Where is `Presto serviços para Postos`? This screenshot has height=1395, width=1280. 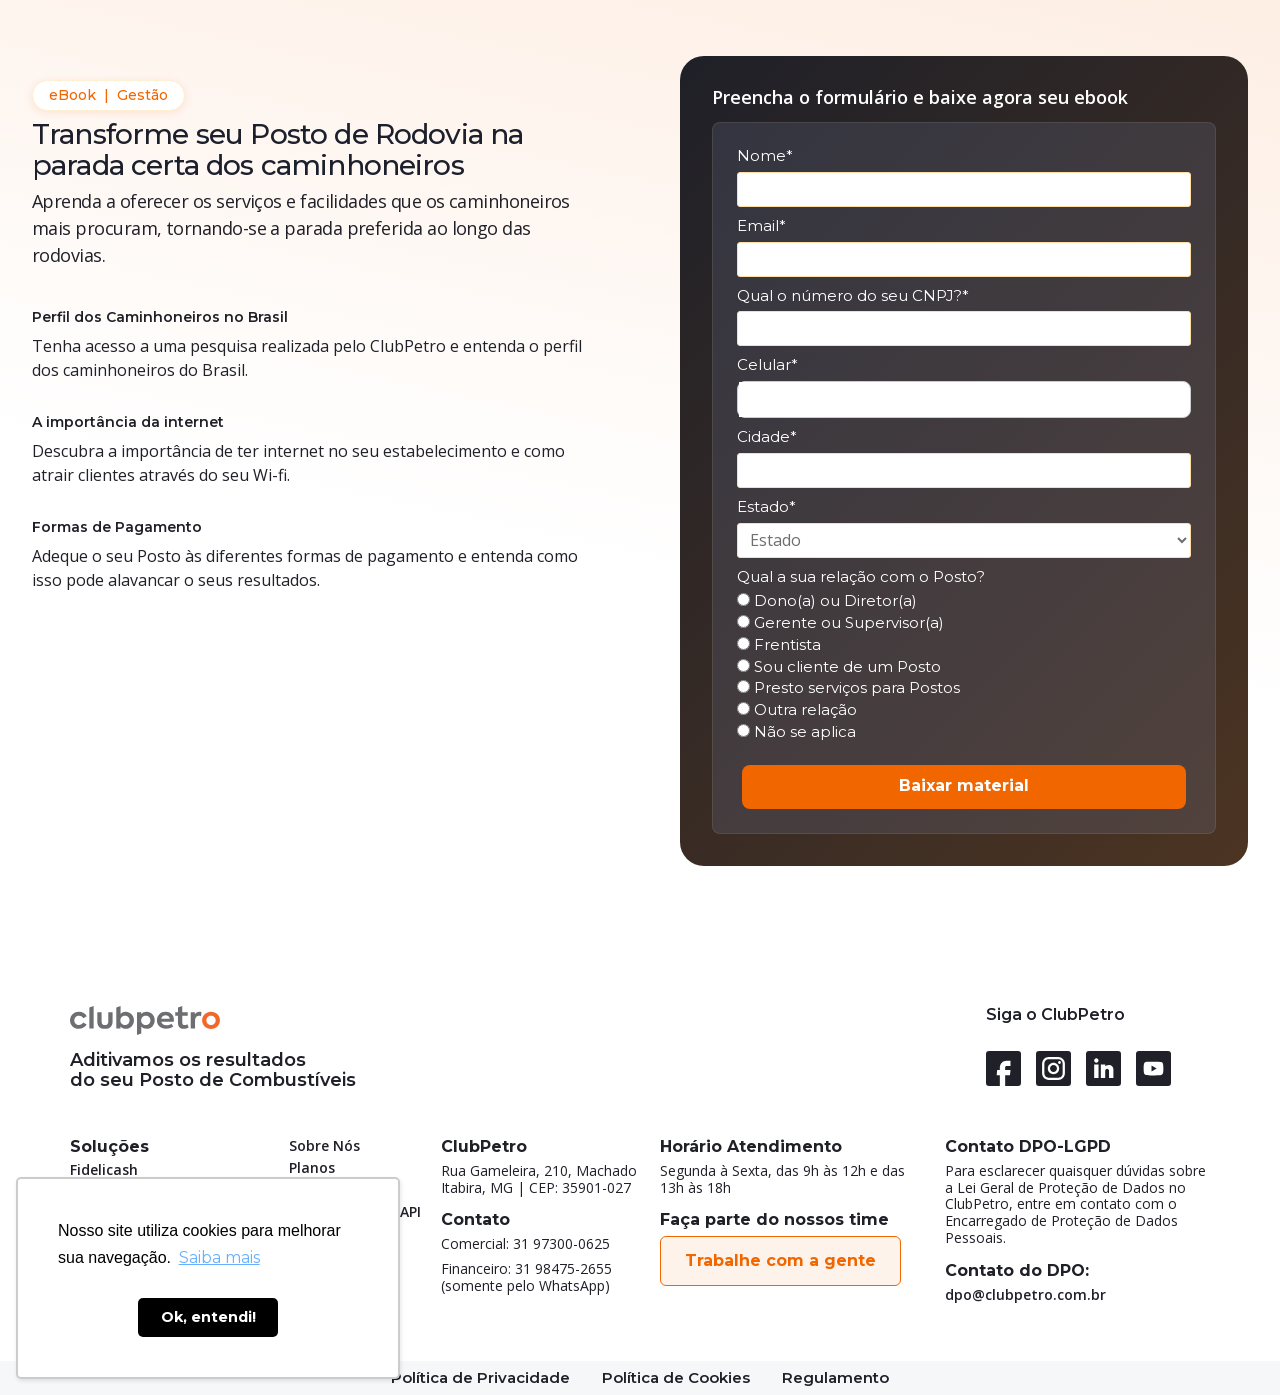
Presto serviços para Postos is located at coordinates (848, 688).